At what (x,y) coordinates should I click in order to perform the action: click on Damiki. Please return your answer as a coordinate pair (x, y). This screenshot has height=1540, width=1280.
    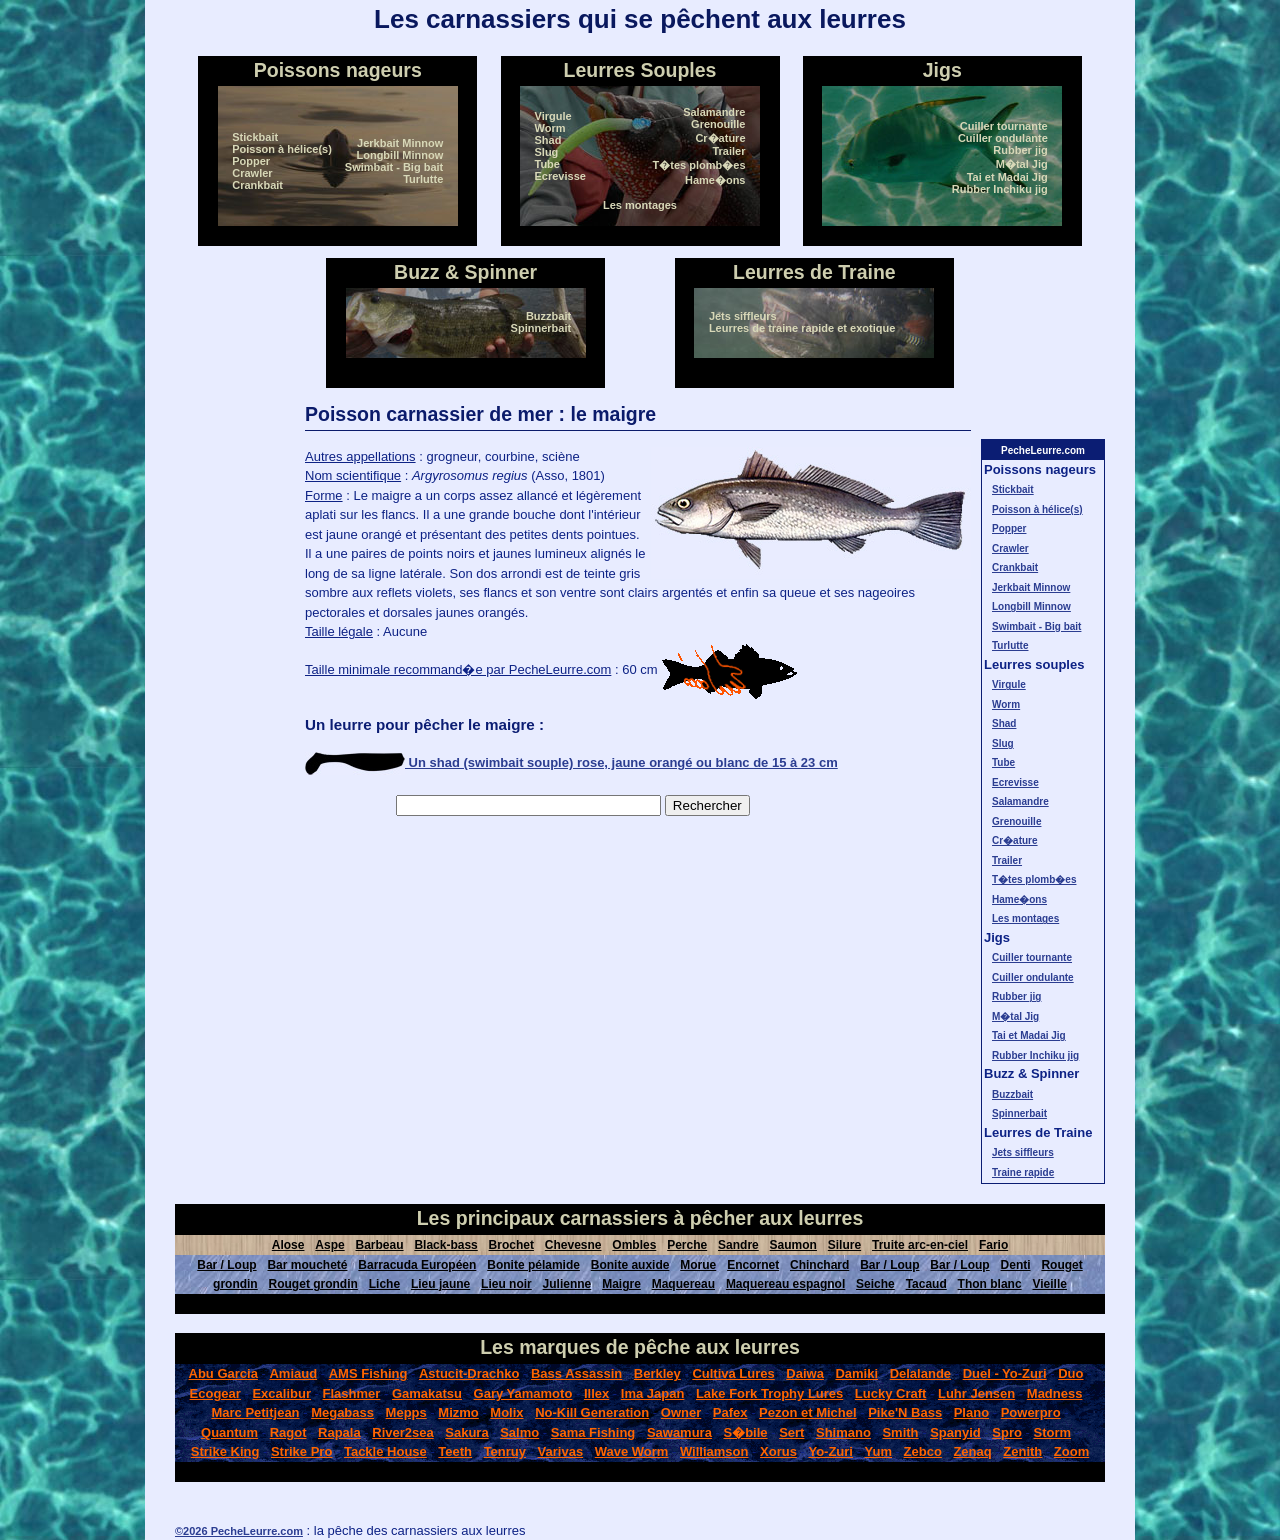
    Looking at the image, I should click on (856, 1373).